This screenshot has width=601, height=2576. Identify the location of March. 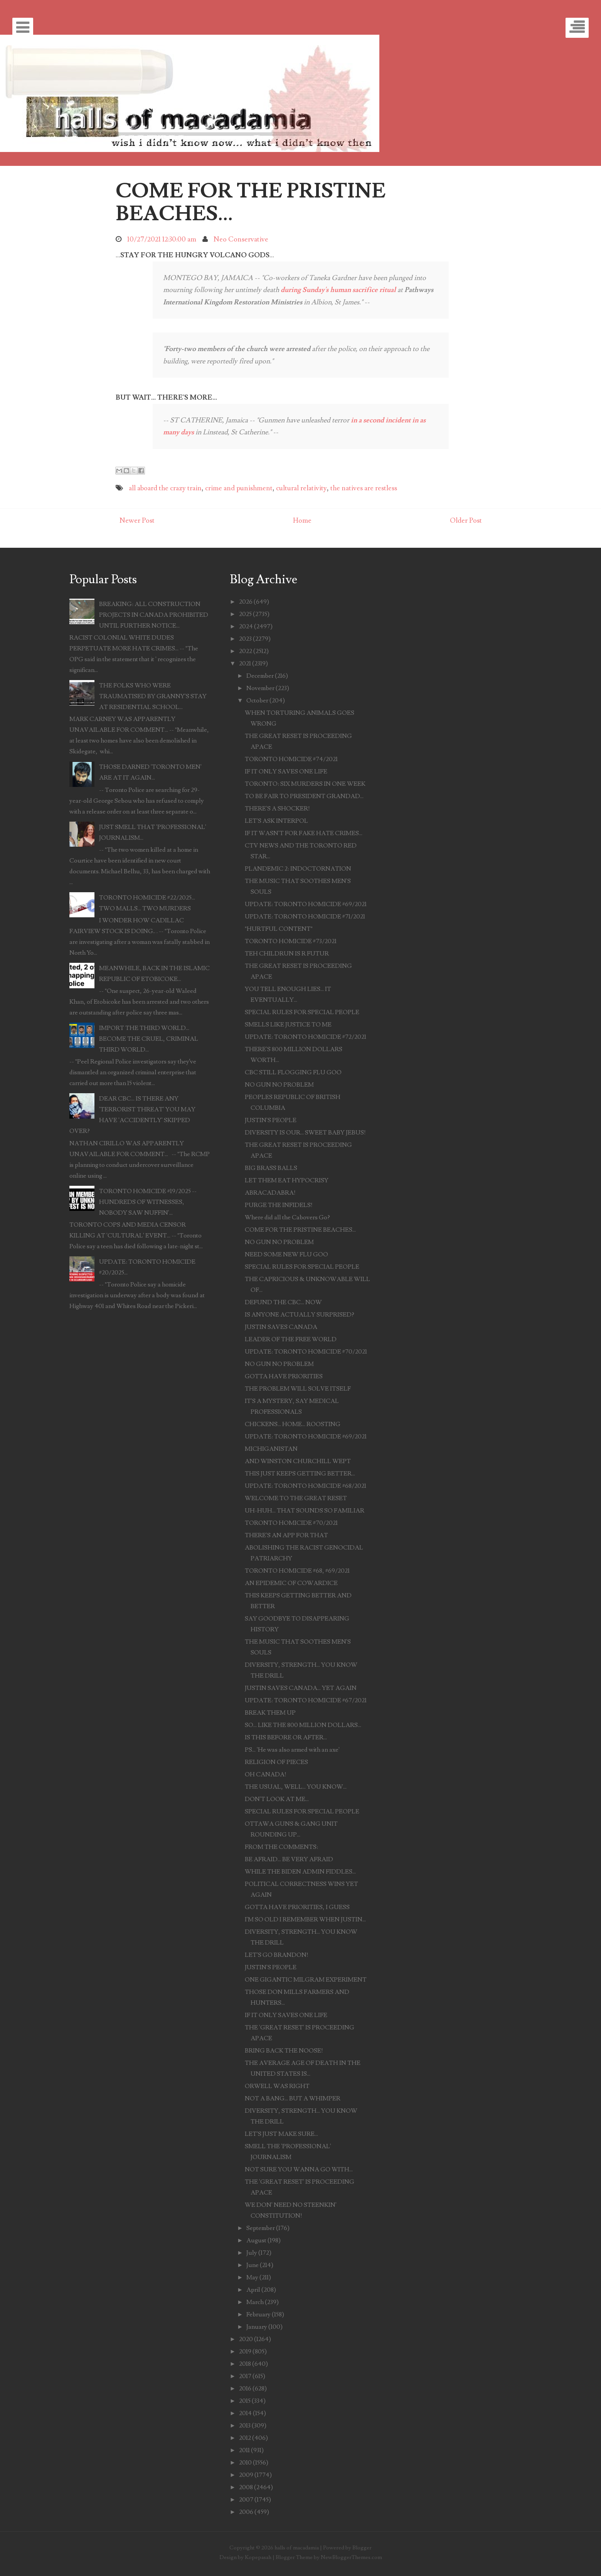
(255, 2302).